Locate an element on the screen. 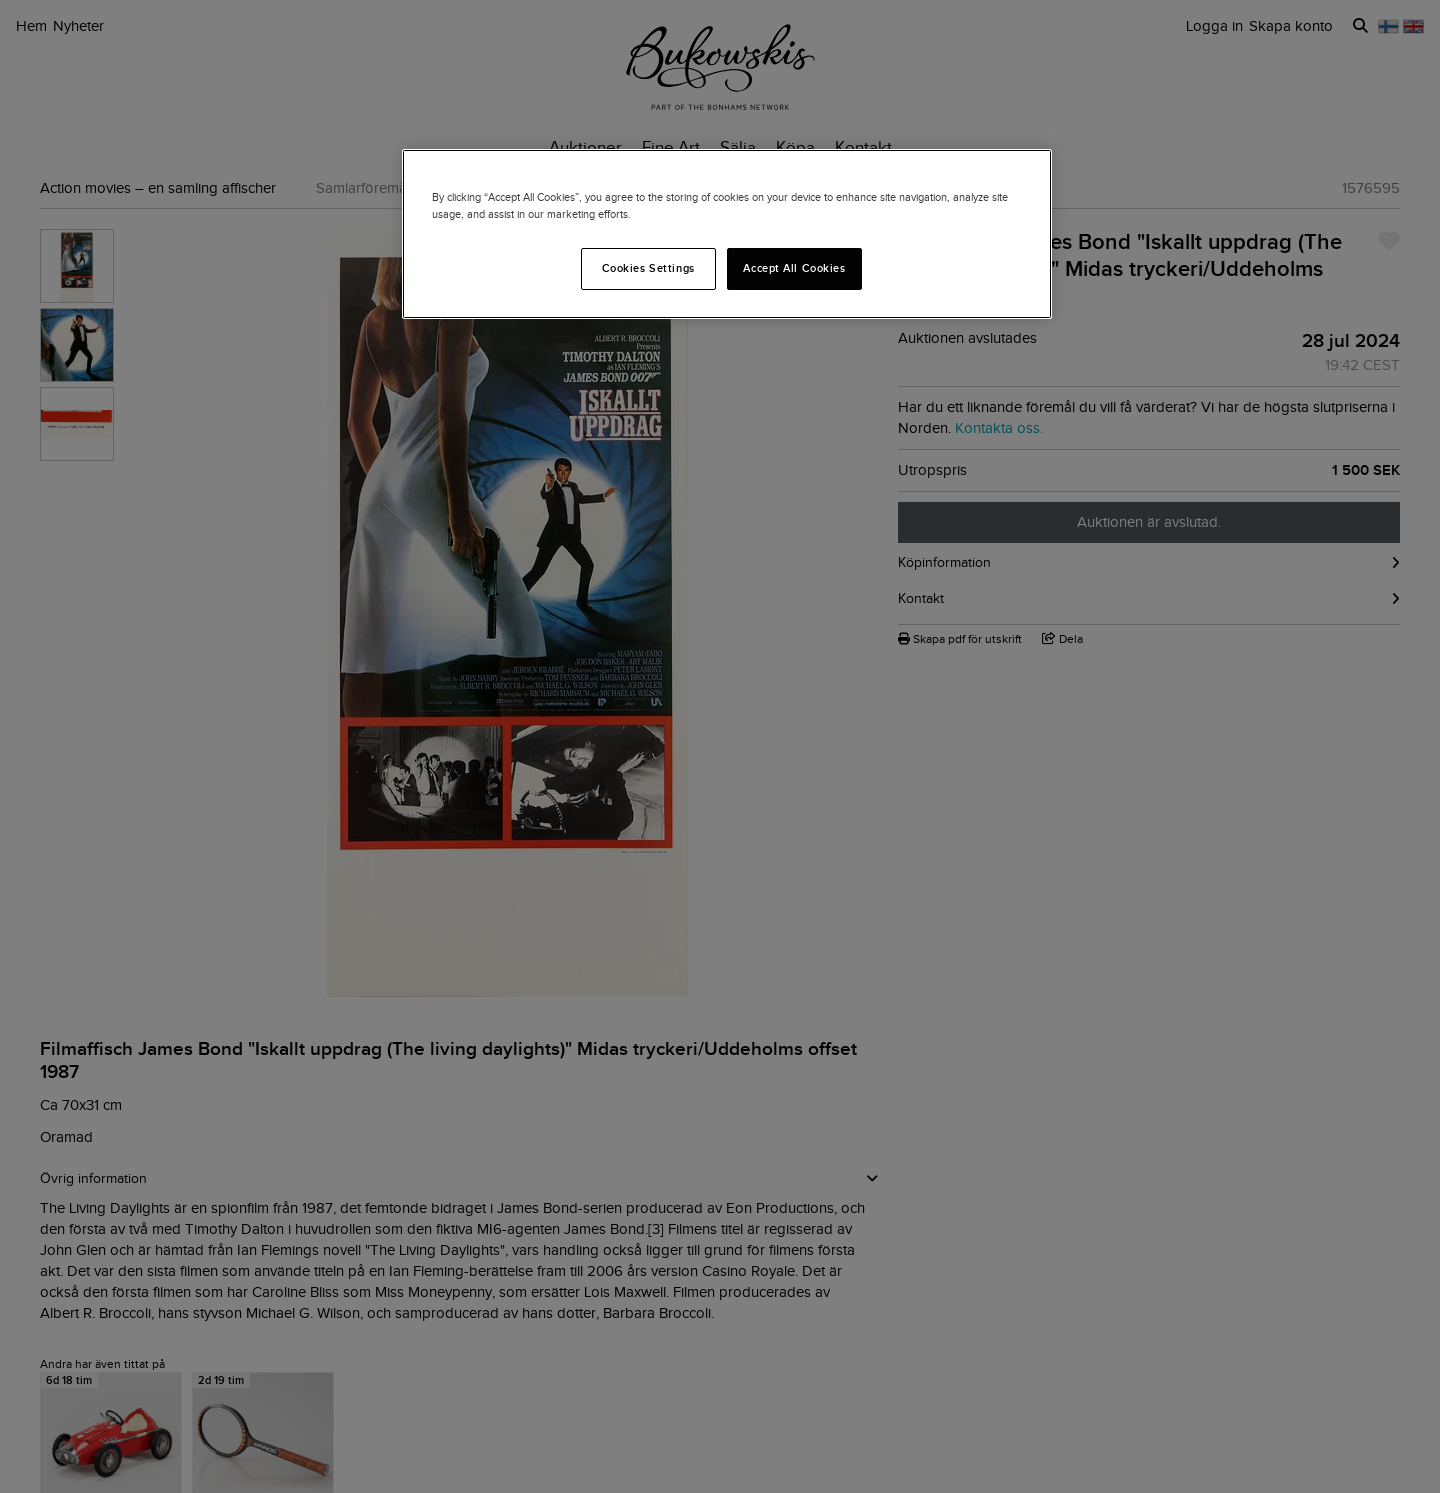 The height and width of the screenshot is (1493, 1440). [region] is located at coordinates (727, 234).